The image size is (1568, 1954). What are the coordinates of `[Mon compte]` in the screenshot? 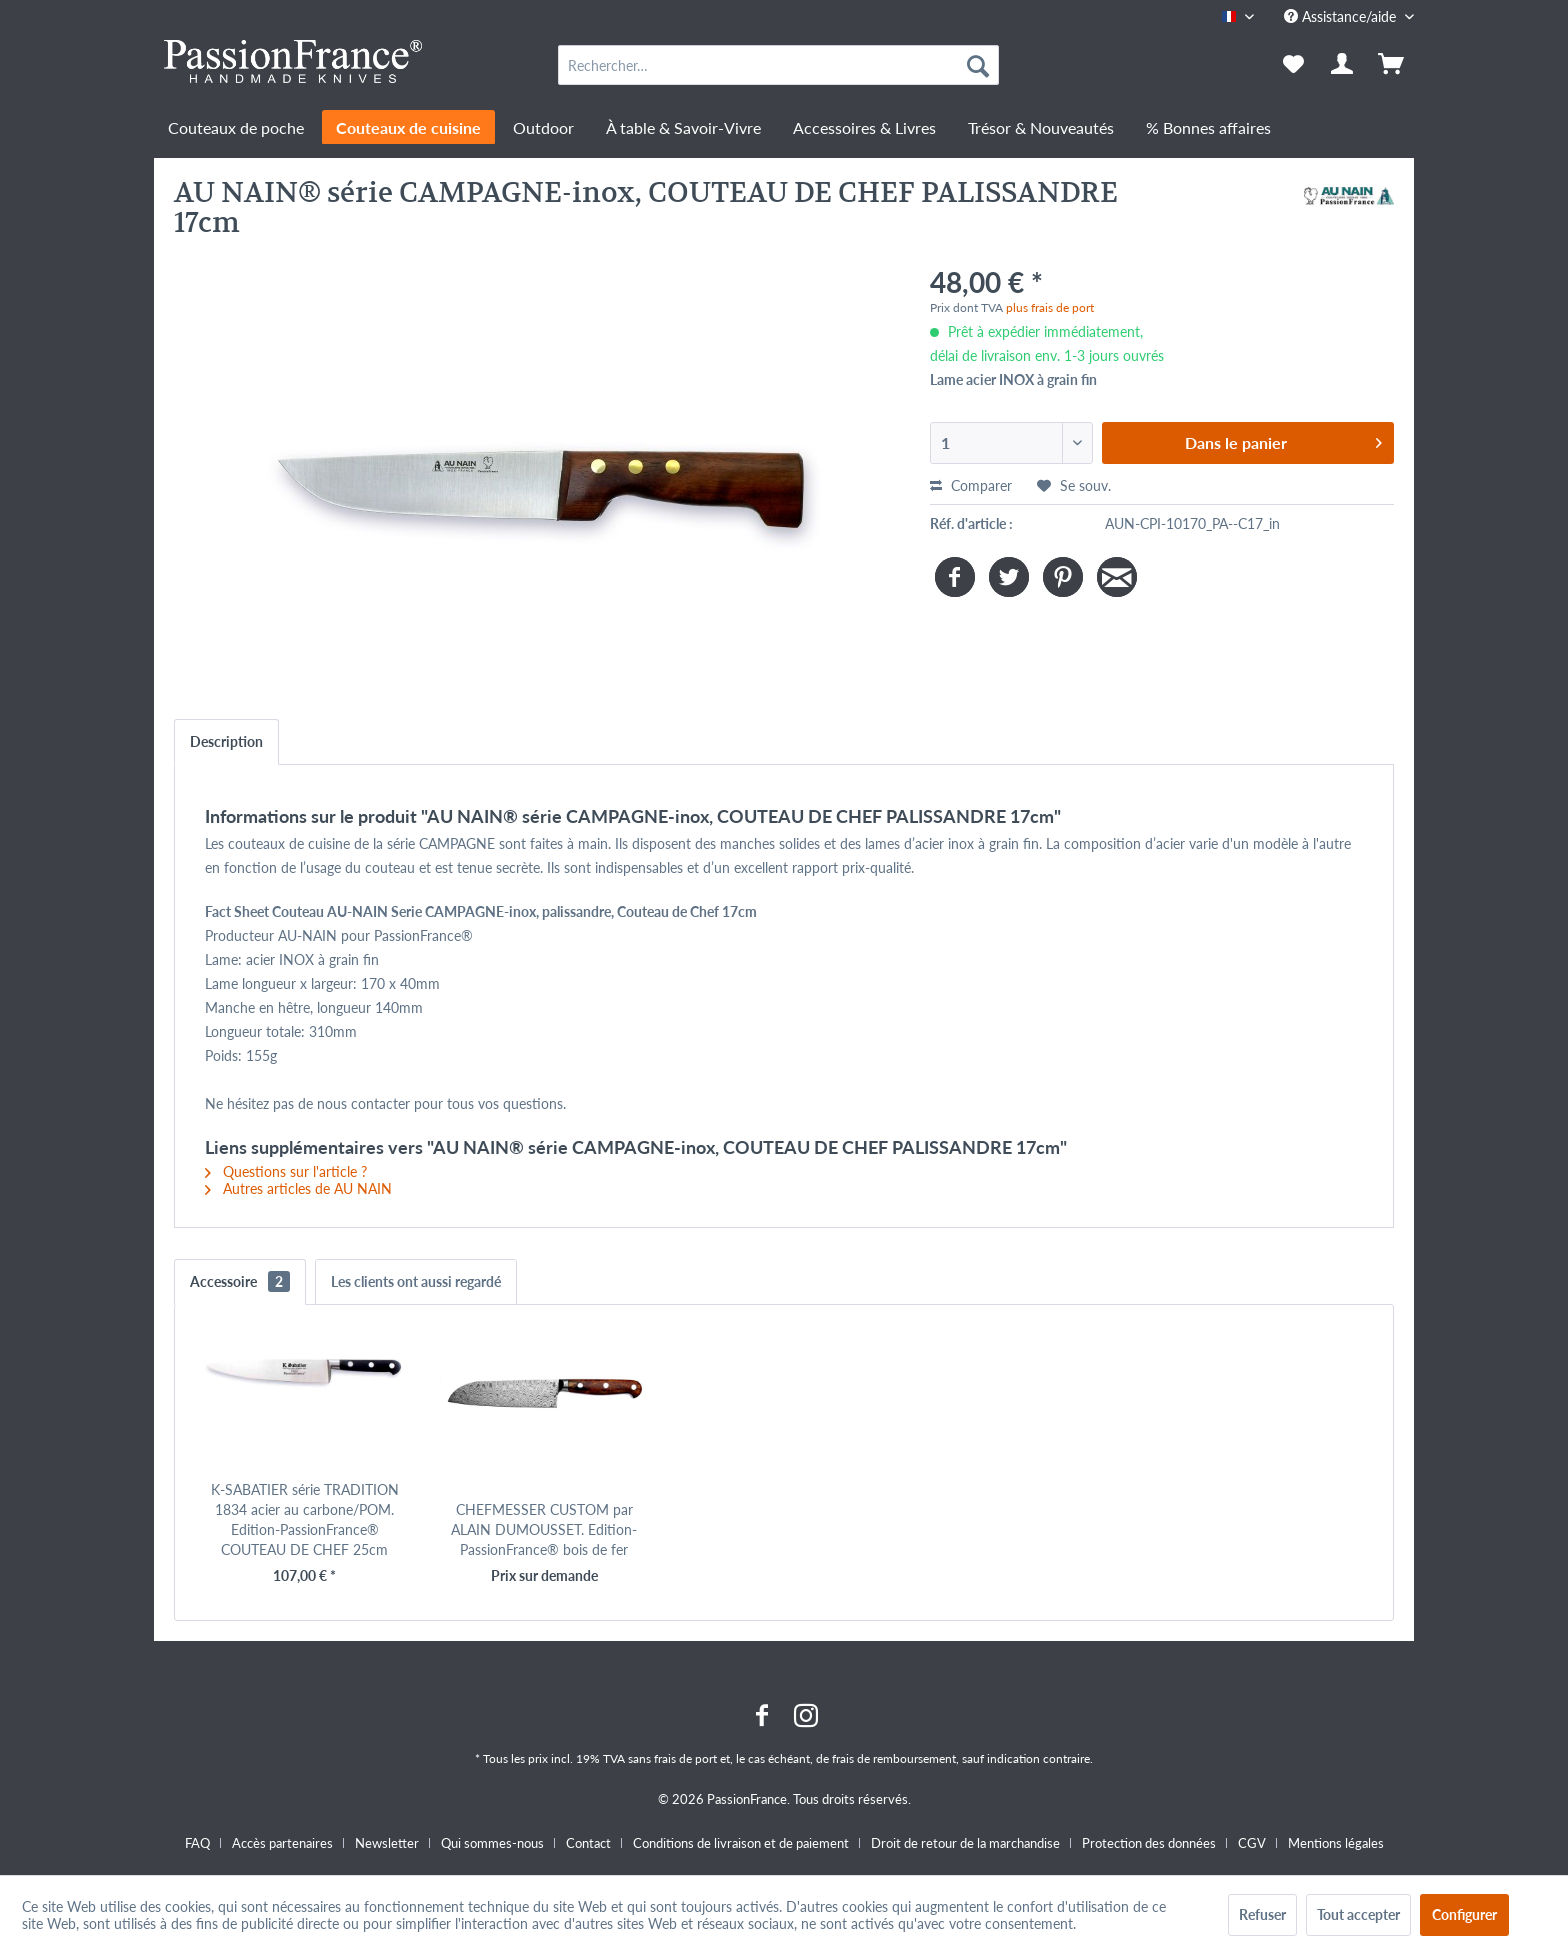 It's located at (1343, 65).